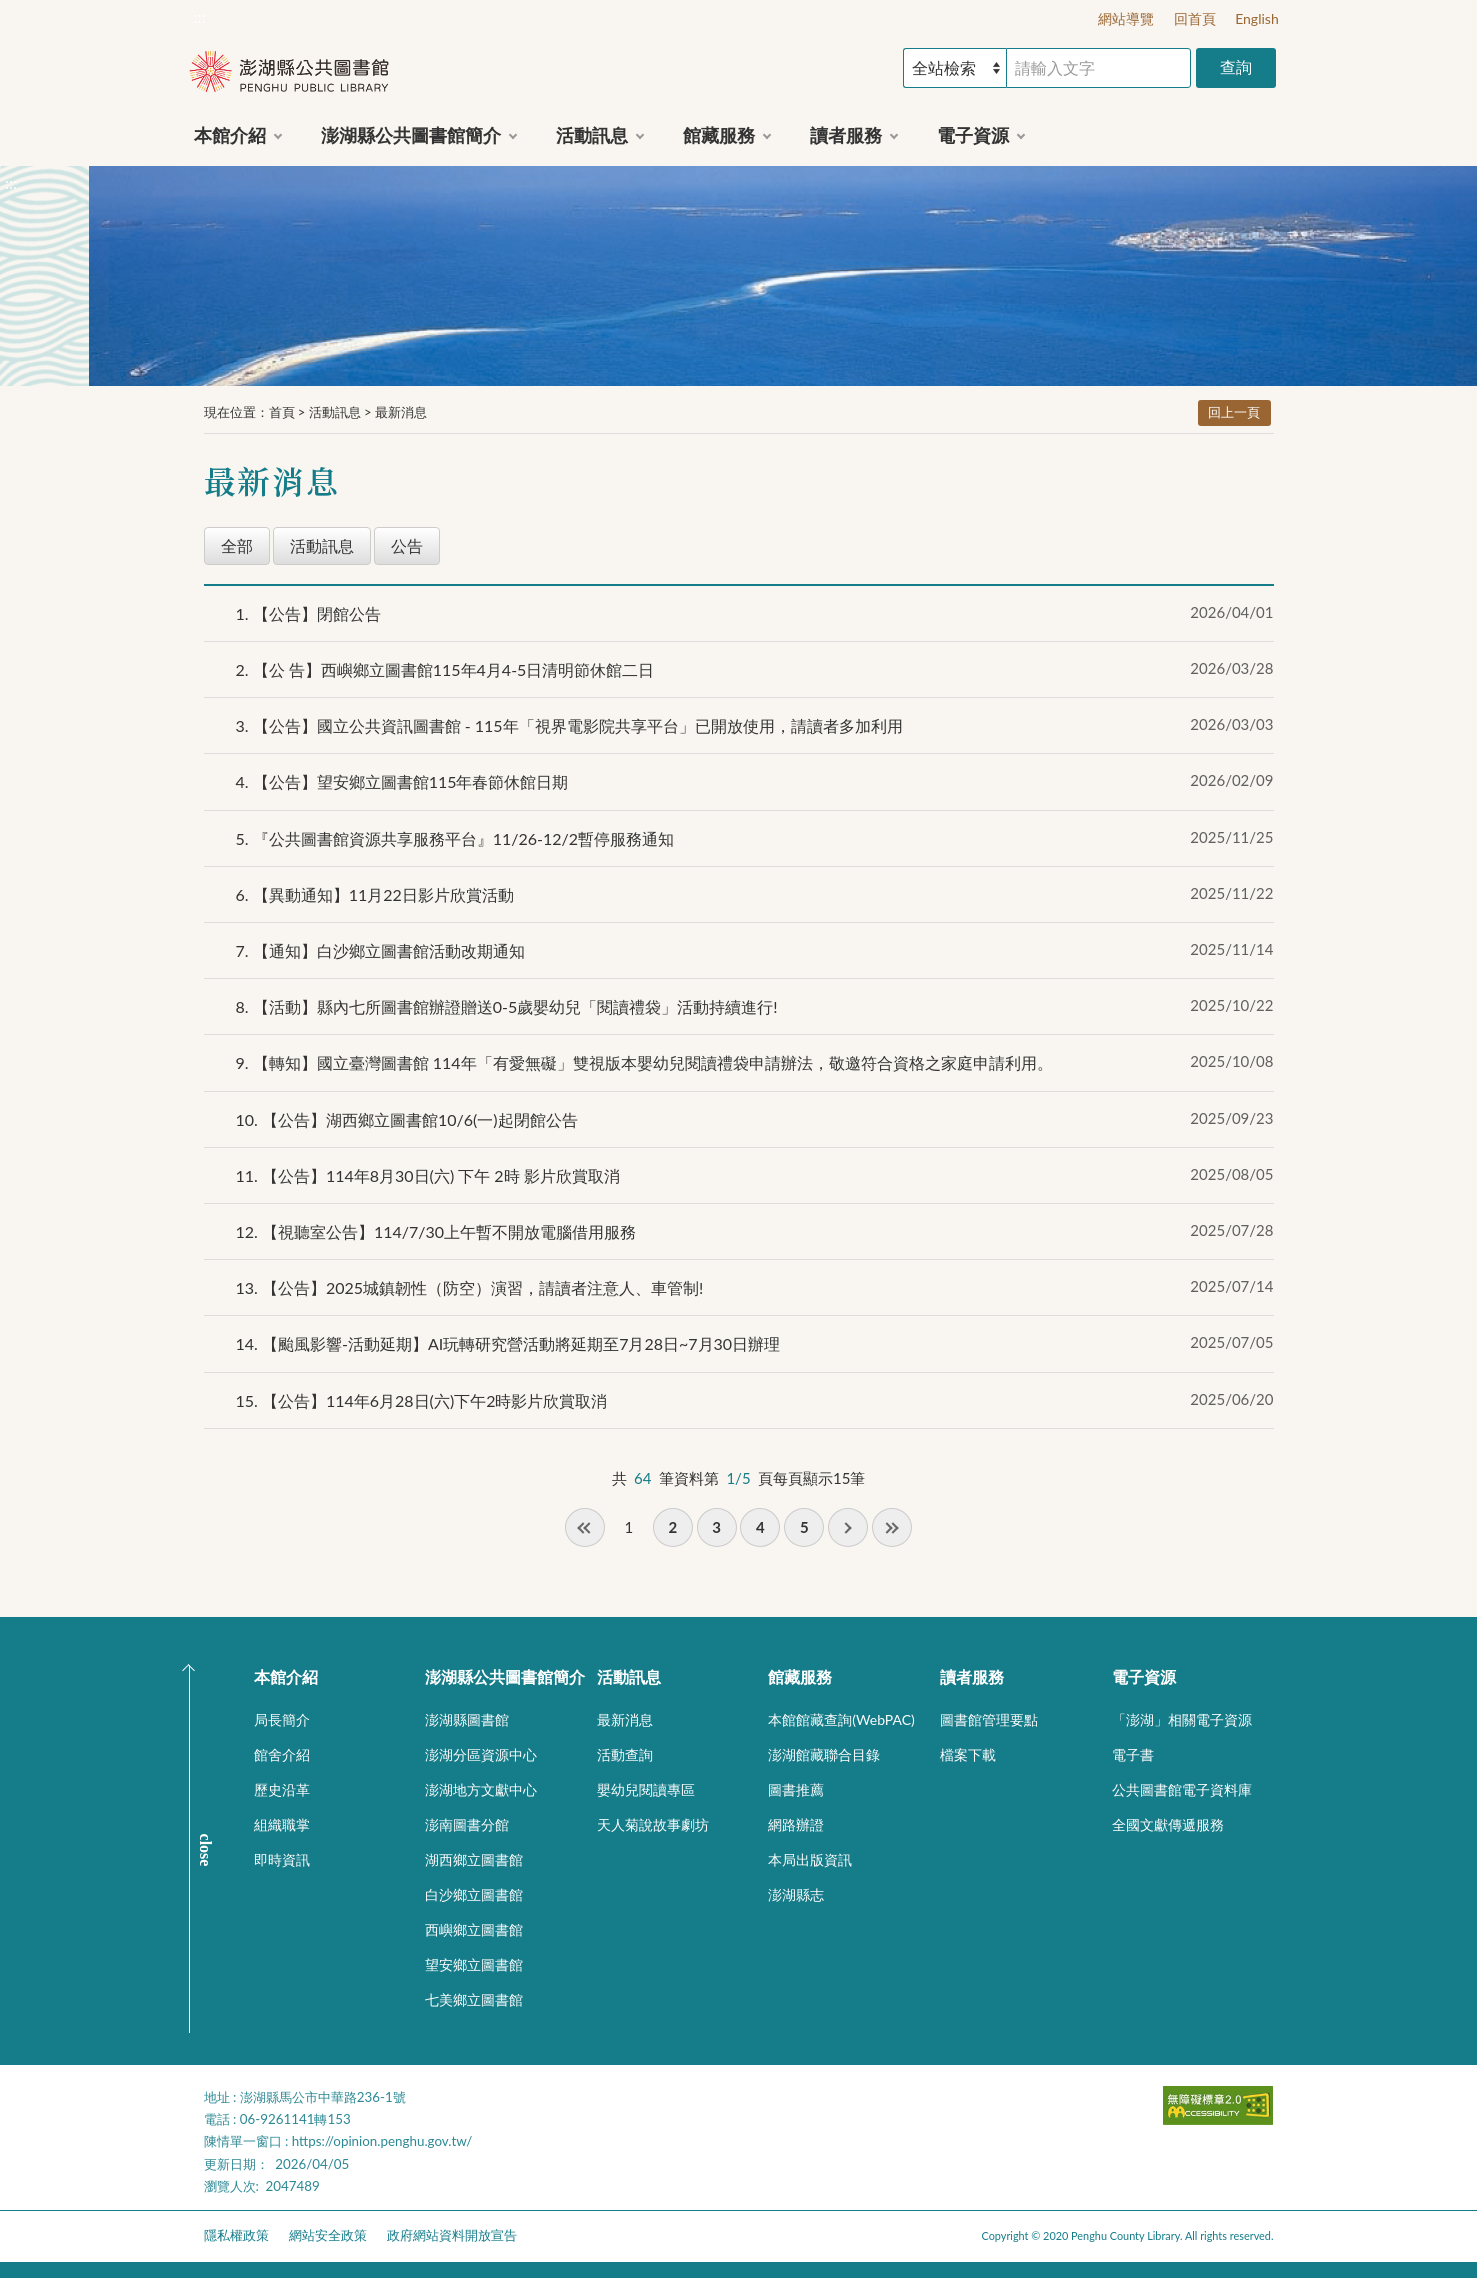 This screenshot has width=1477, height=2278. I want to click on 【通知】白沙鄉立圖書館活動改期通知, so click(380, 950).